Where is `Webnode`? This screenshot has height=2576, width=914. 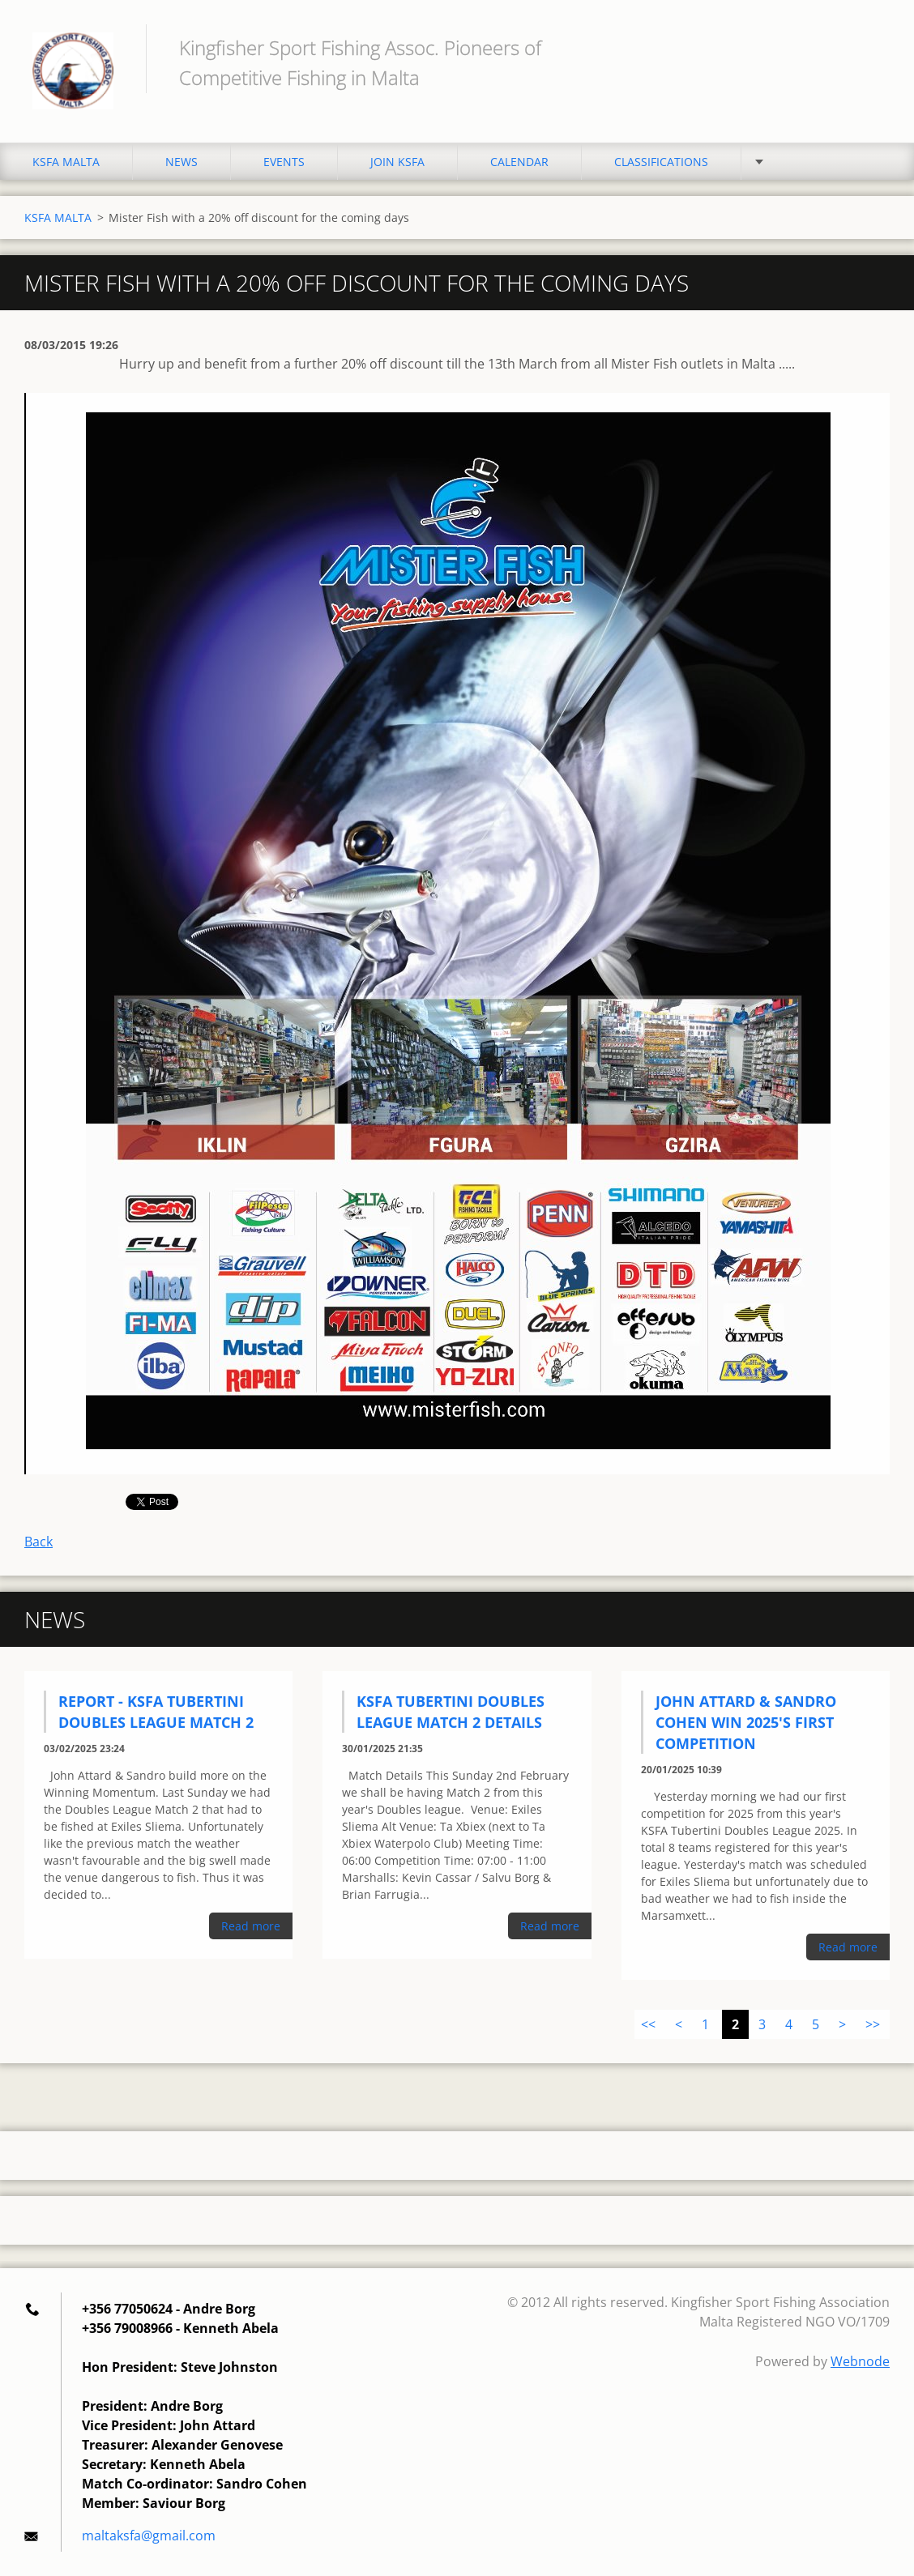
Webnode is located at coordinates (860, 2361).